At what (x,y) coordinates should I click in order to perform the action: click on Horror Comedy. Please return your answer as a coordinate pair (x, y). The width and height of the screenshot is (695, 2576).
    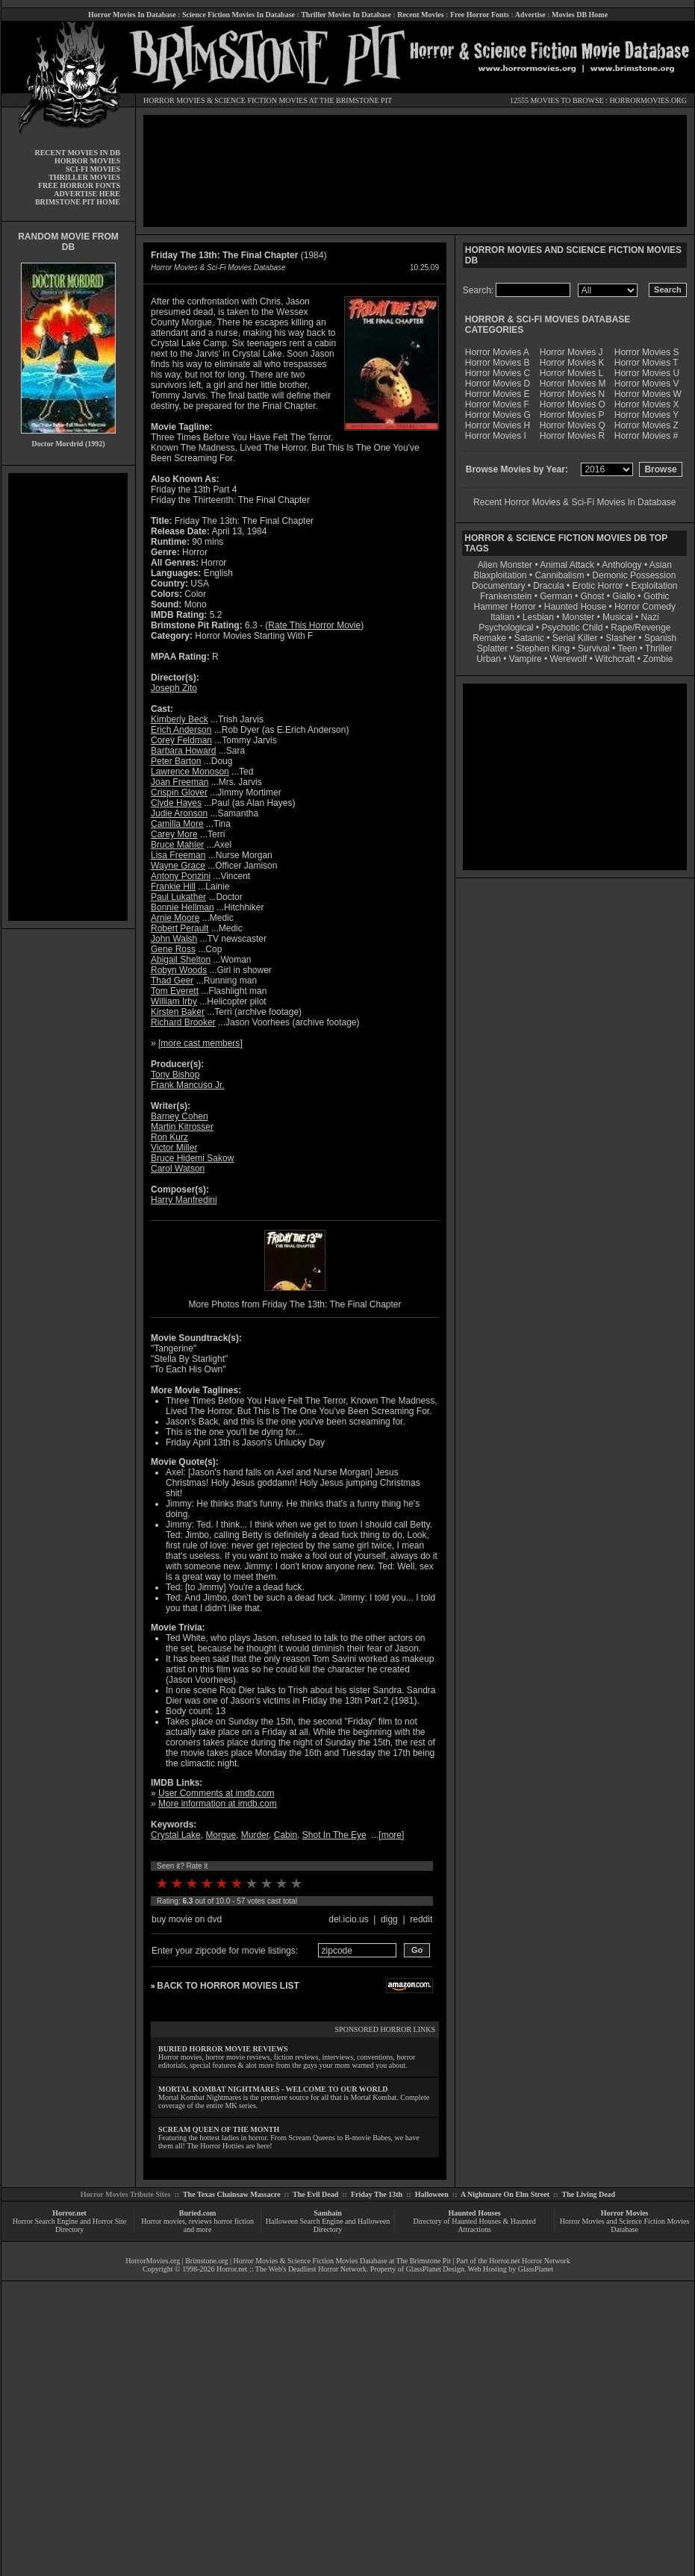
    Looking at the image, I should click on (645, 606).